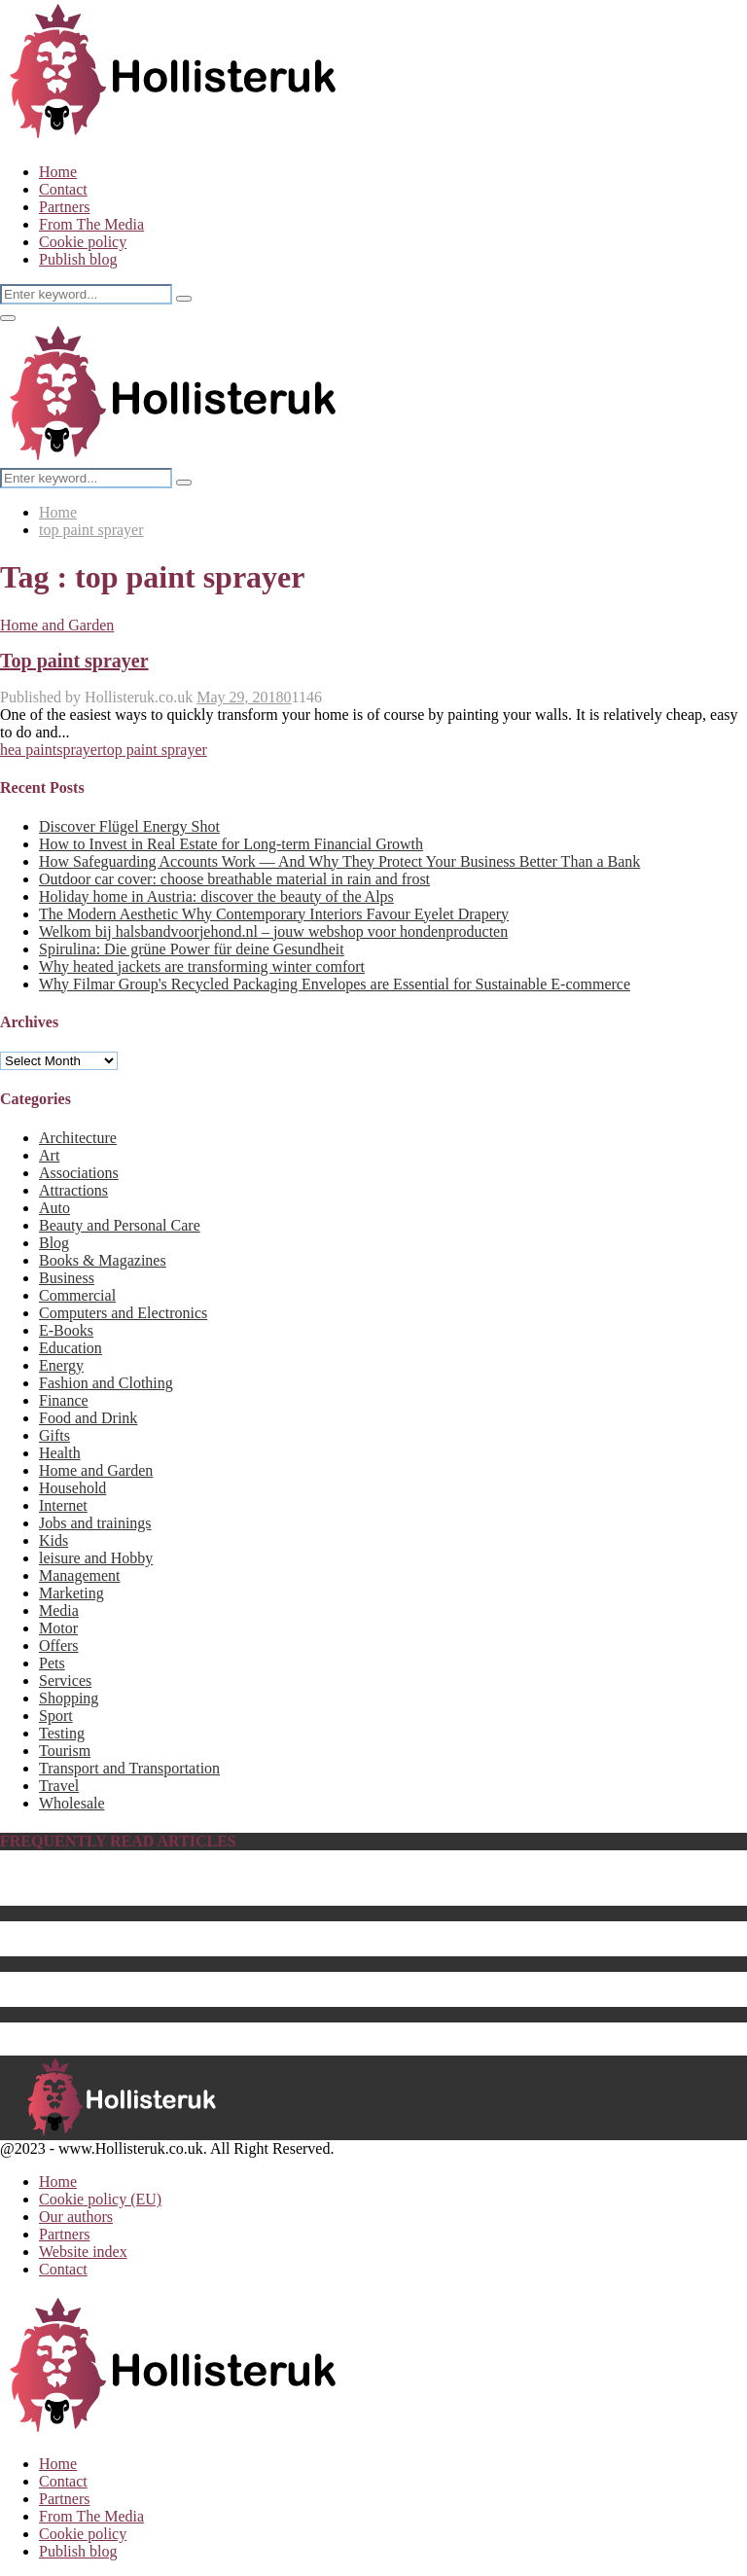  Describe the element at coordinates (65, 1680) in the screenshot. I see `Services` at that location.